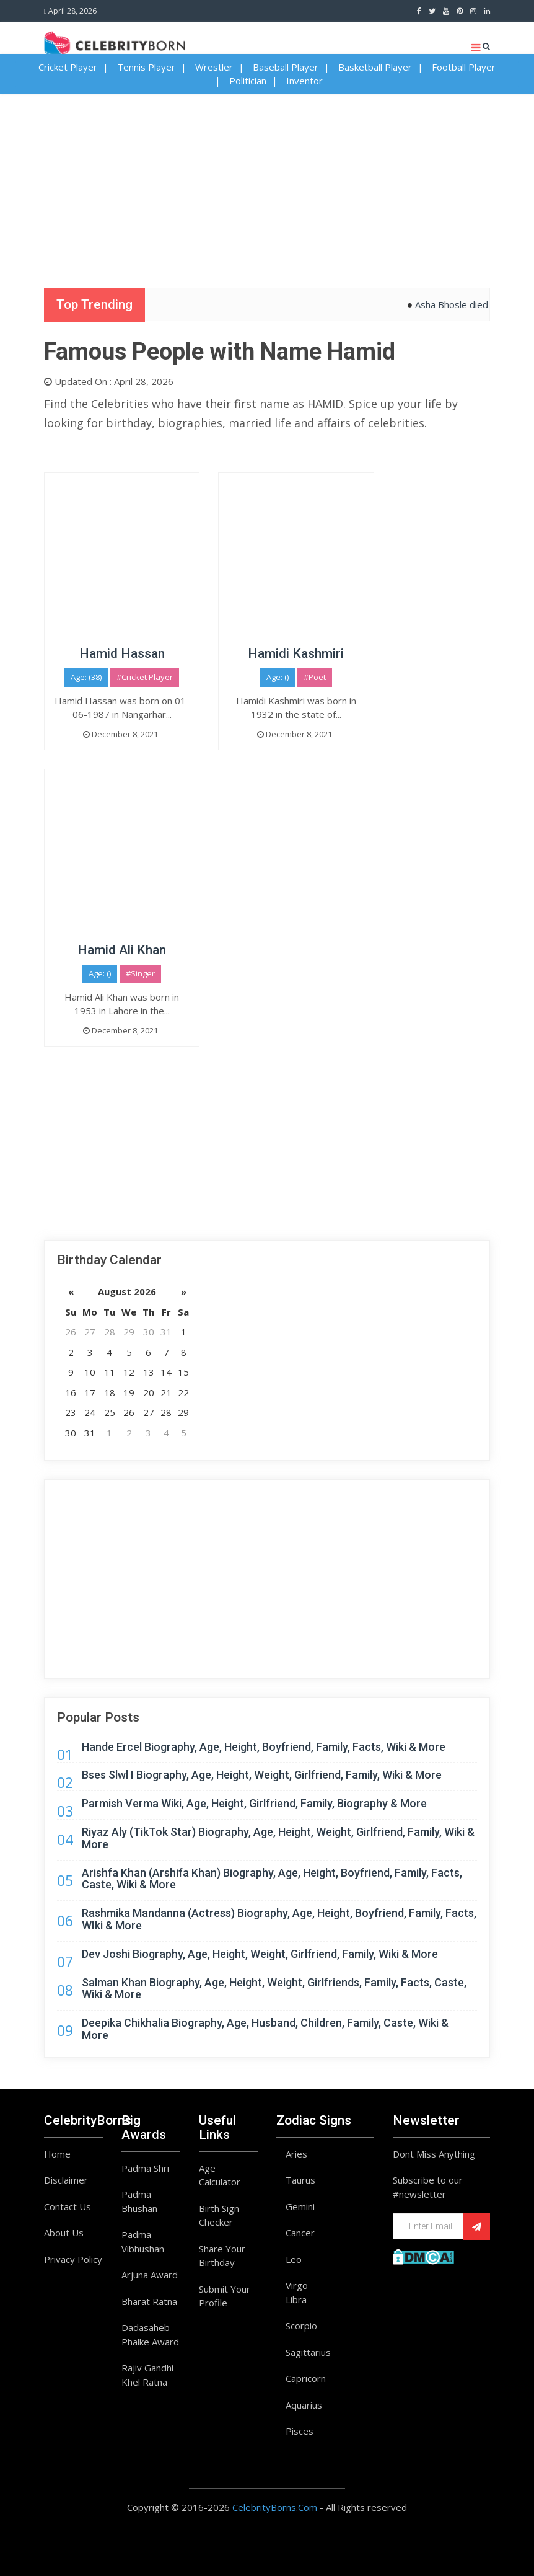 The width and height of the screenshot is (534, 2576). I want to click on Pisces, so click(299, 2431).